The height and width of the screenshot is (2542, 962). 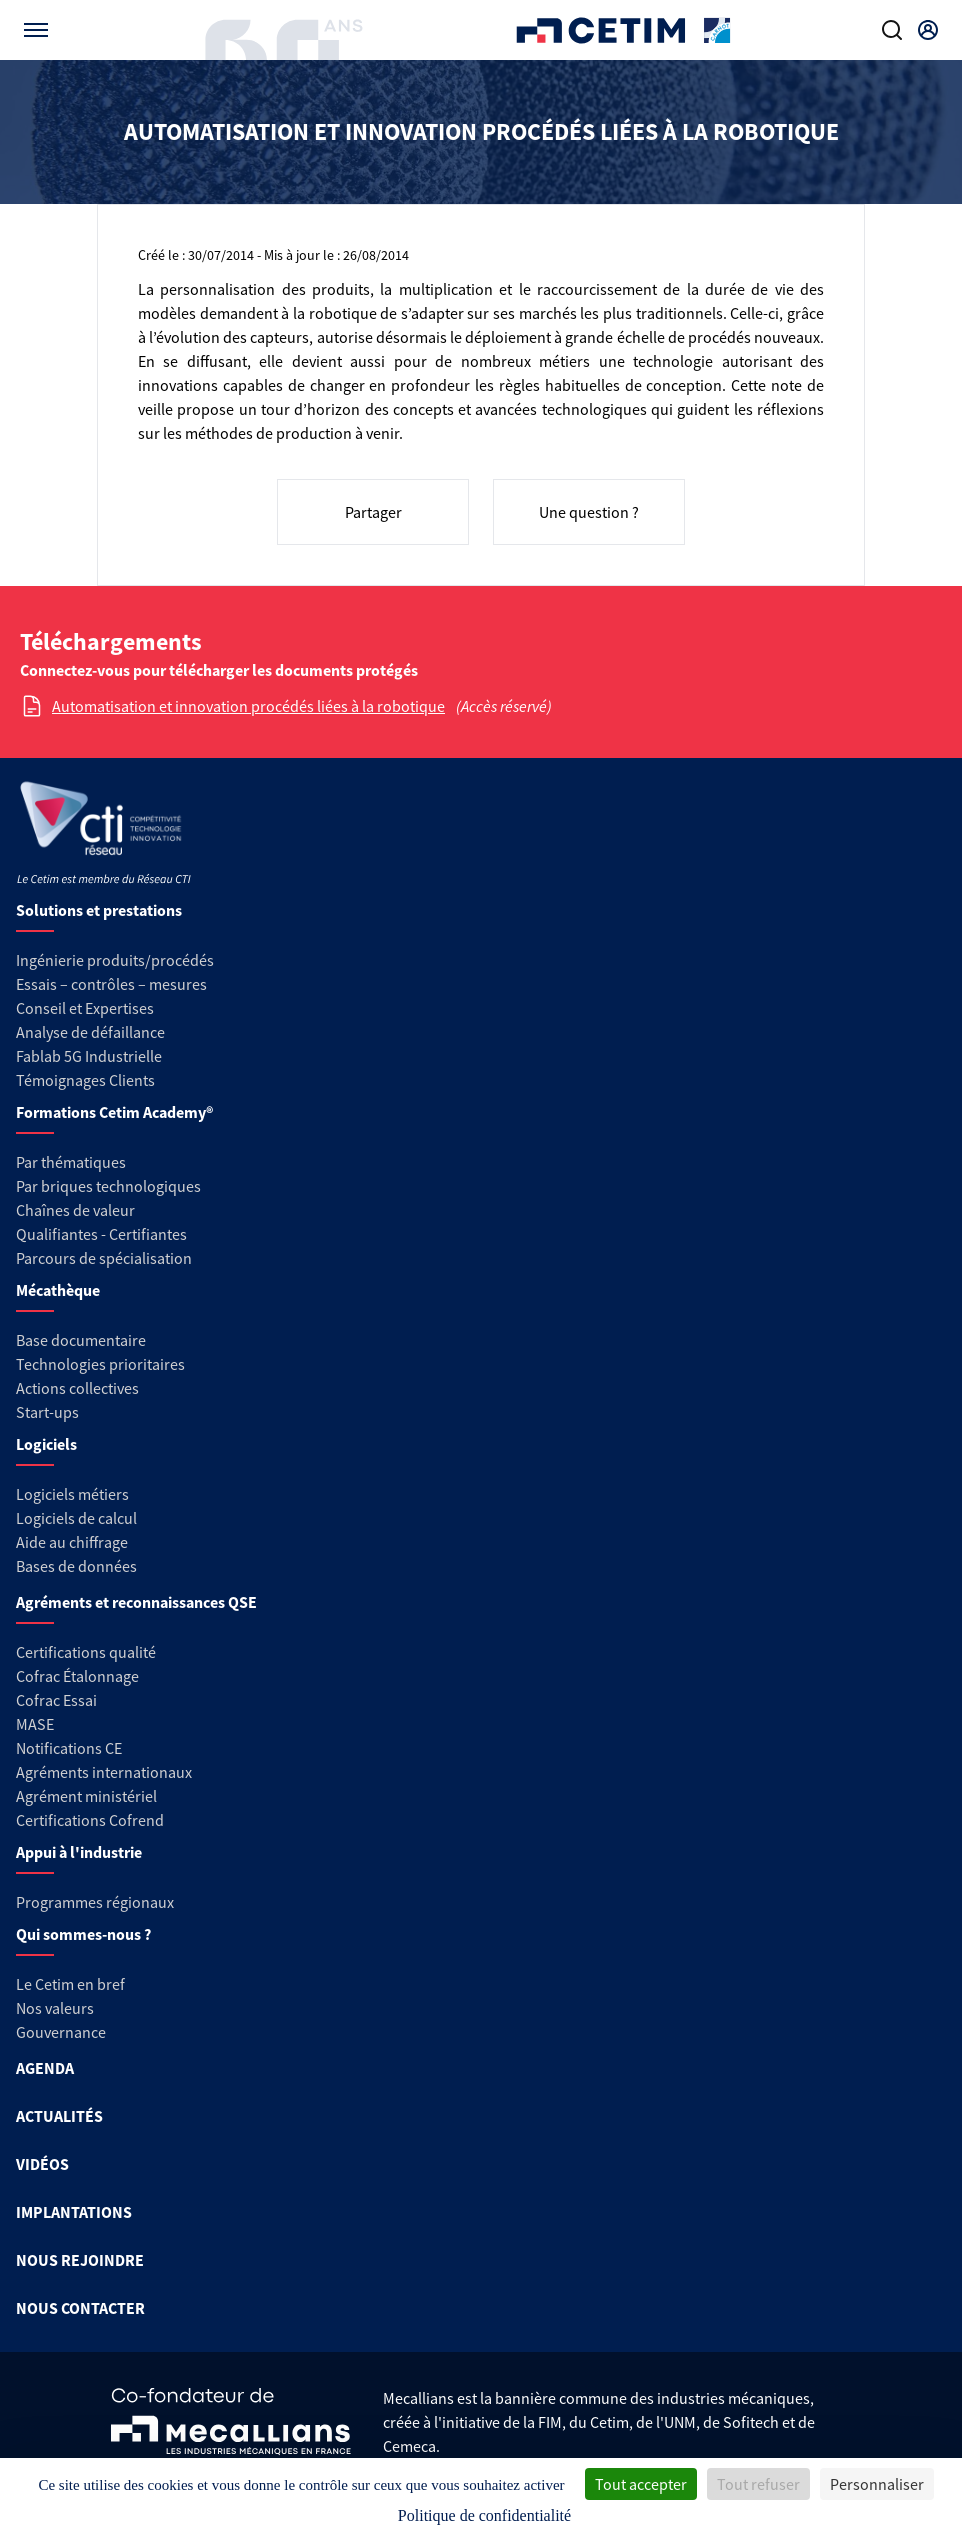 What do you see at coordinates (77, 1676) in the screenshot?
I see `Cofrac Étalonnage` at bounding box center [77, 1676].